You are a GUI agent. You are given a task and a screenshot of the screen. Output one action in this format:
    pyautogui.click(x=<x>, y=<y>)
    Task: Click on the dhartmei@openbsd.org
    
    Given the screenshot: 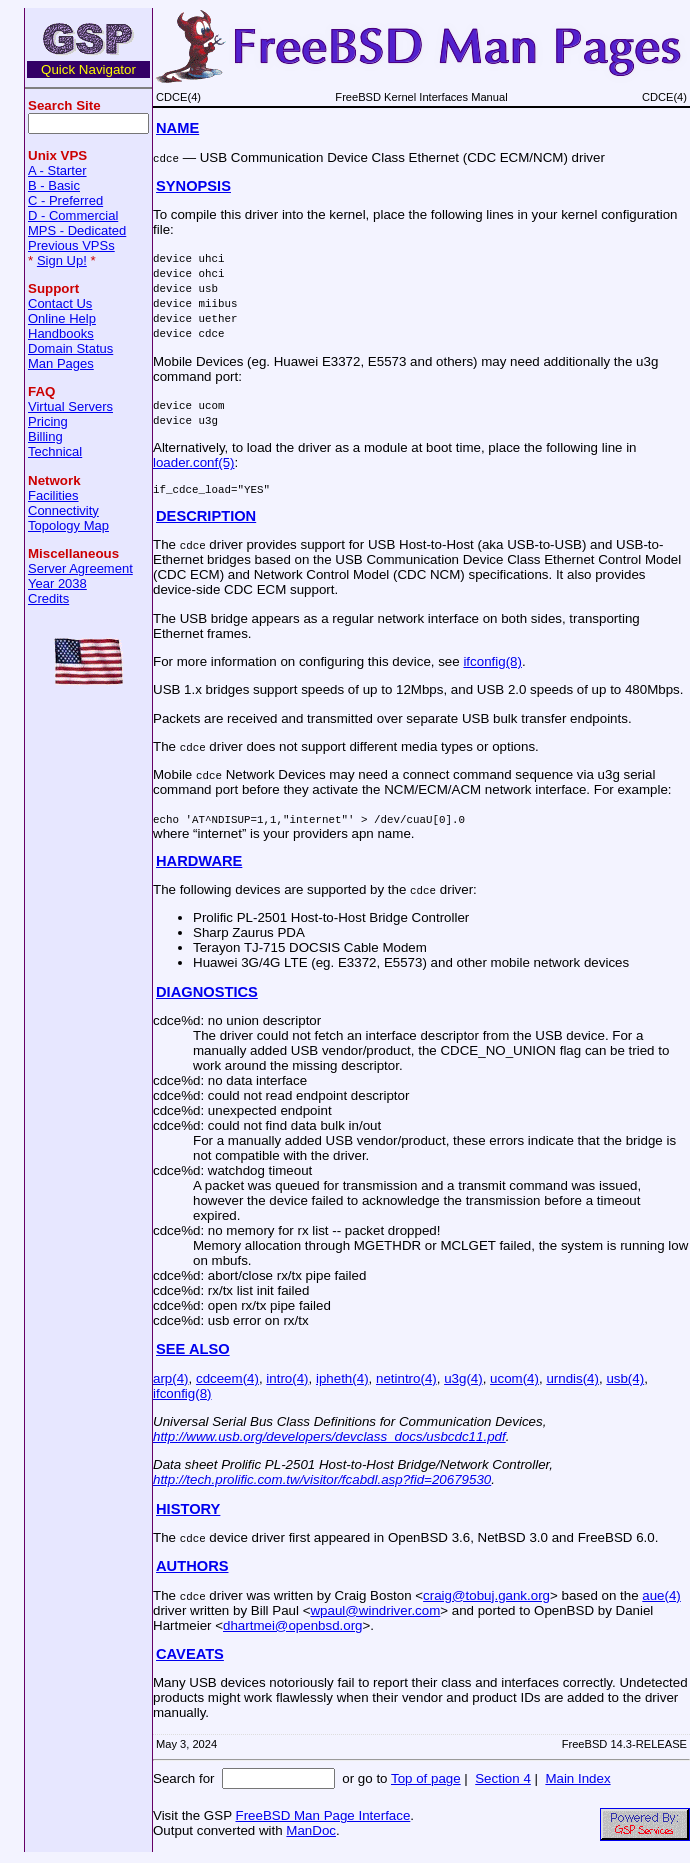 What is the action you would take?
    pyautogui.click(x=293, y=1628)
    